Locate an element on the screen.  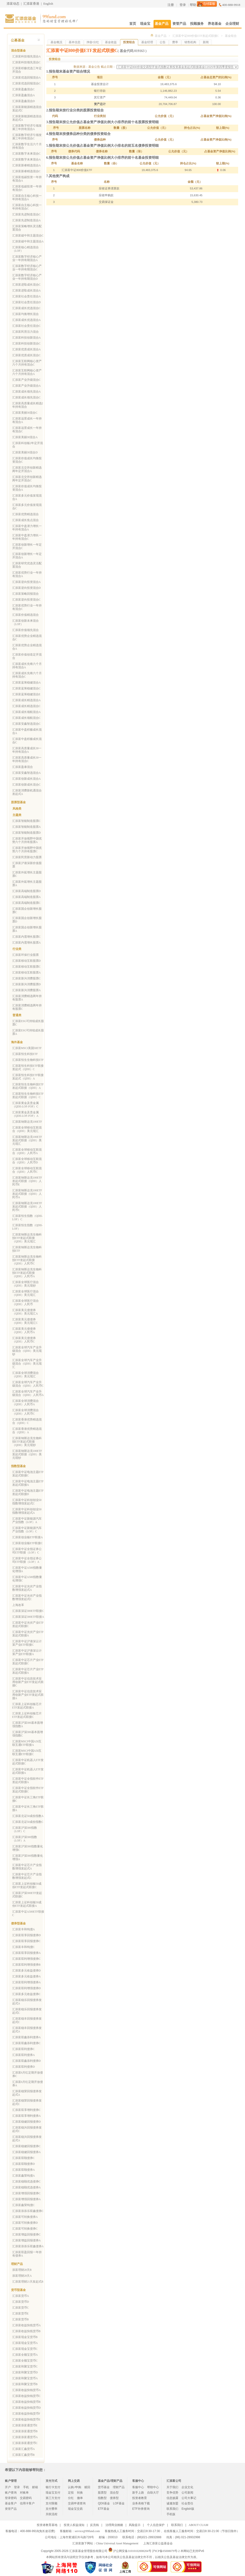
汇添富添富通货币C is located at coordinates (25, 2443).